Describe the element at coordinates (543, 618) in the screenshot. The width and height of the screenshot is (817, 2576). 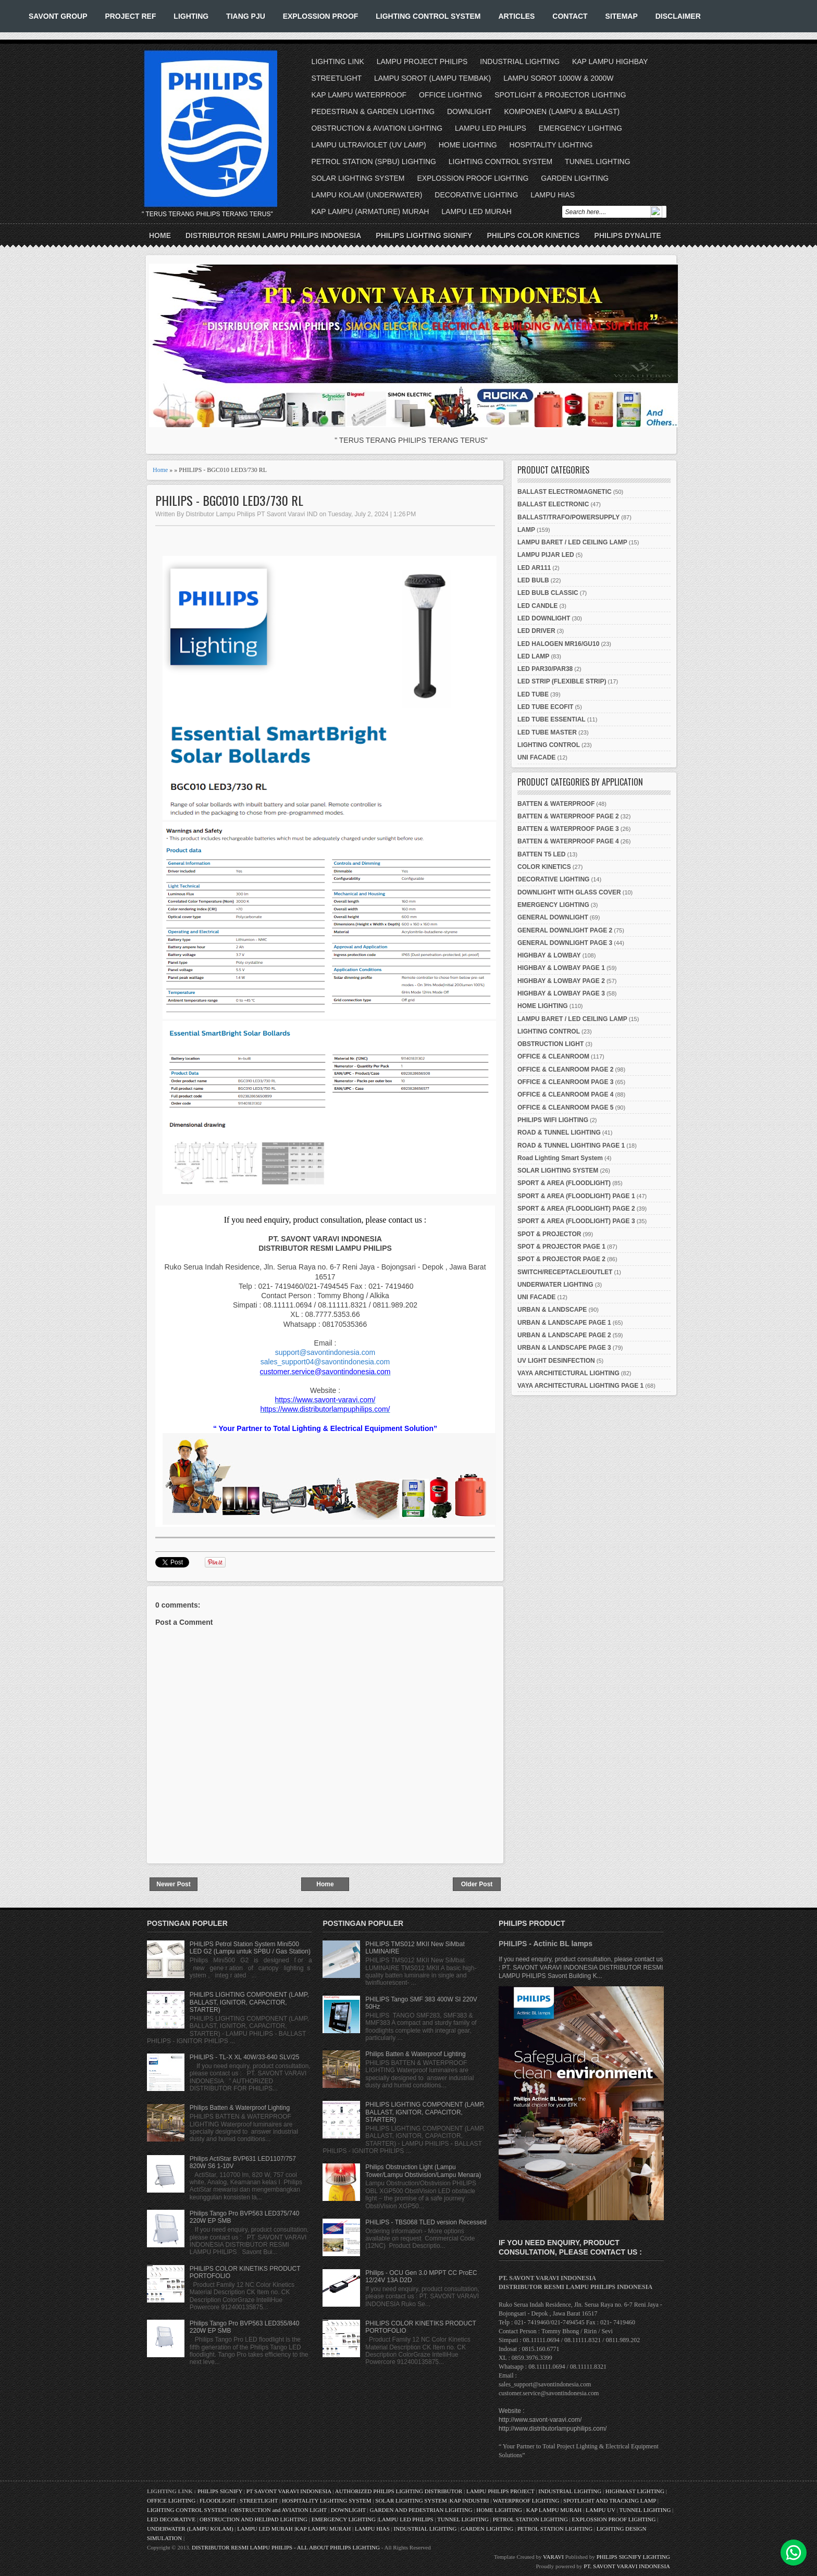
I see `LED DOWNLIGHT` at that location.